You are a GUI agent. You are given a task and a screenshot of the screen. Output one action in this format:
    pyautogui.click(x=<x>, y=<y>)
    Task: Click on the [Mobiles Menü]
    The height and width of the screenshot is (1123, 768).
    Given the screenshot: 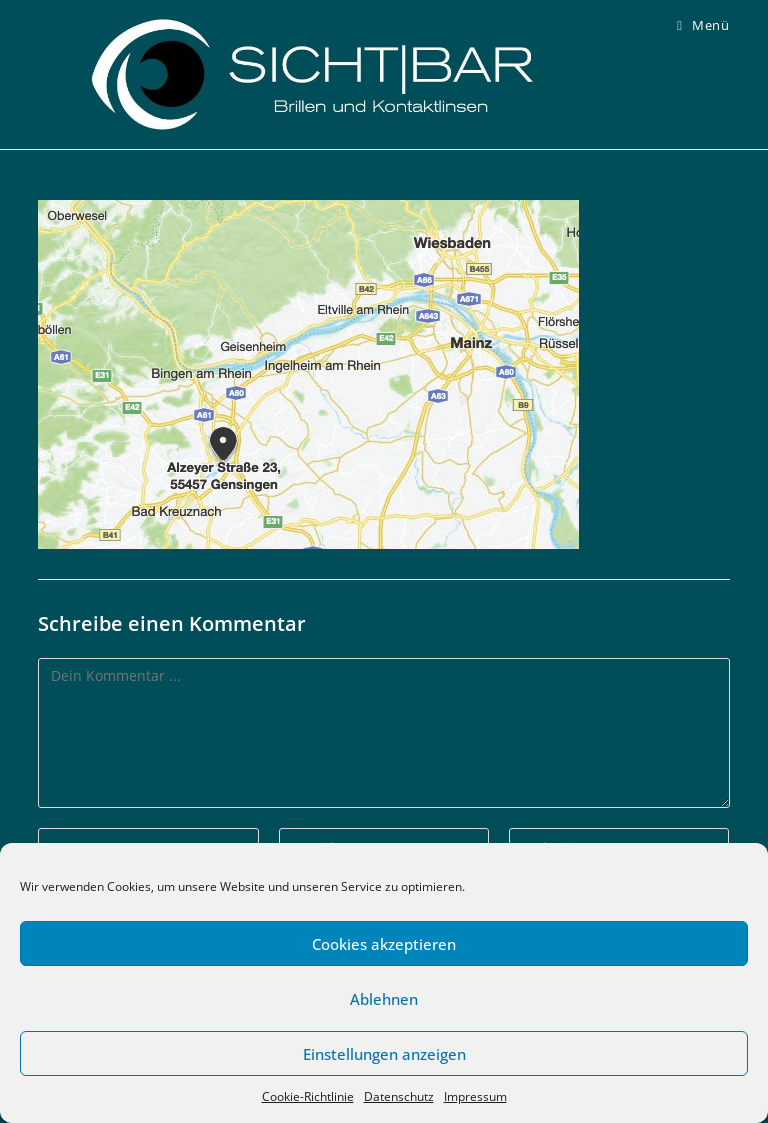 What is the action you would take?
    pyautogui.click(x=703, y=25)
    